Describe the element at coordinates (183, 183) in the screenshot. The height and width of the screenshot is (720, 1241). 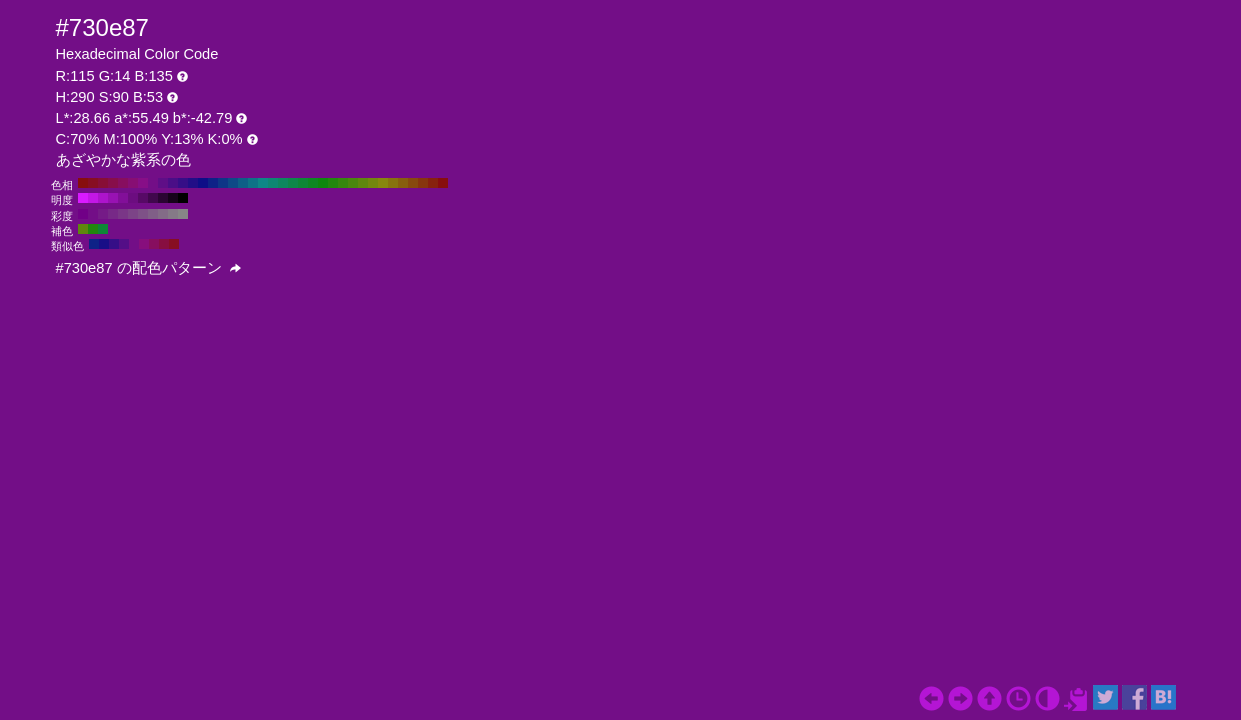
I see `#360e87 H:260 S:90 B:53` at that location.